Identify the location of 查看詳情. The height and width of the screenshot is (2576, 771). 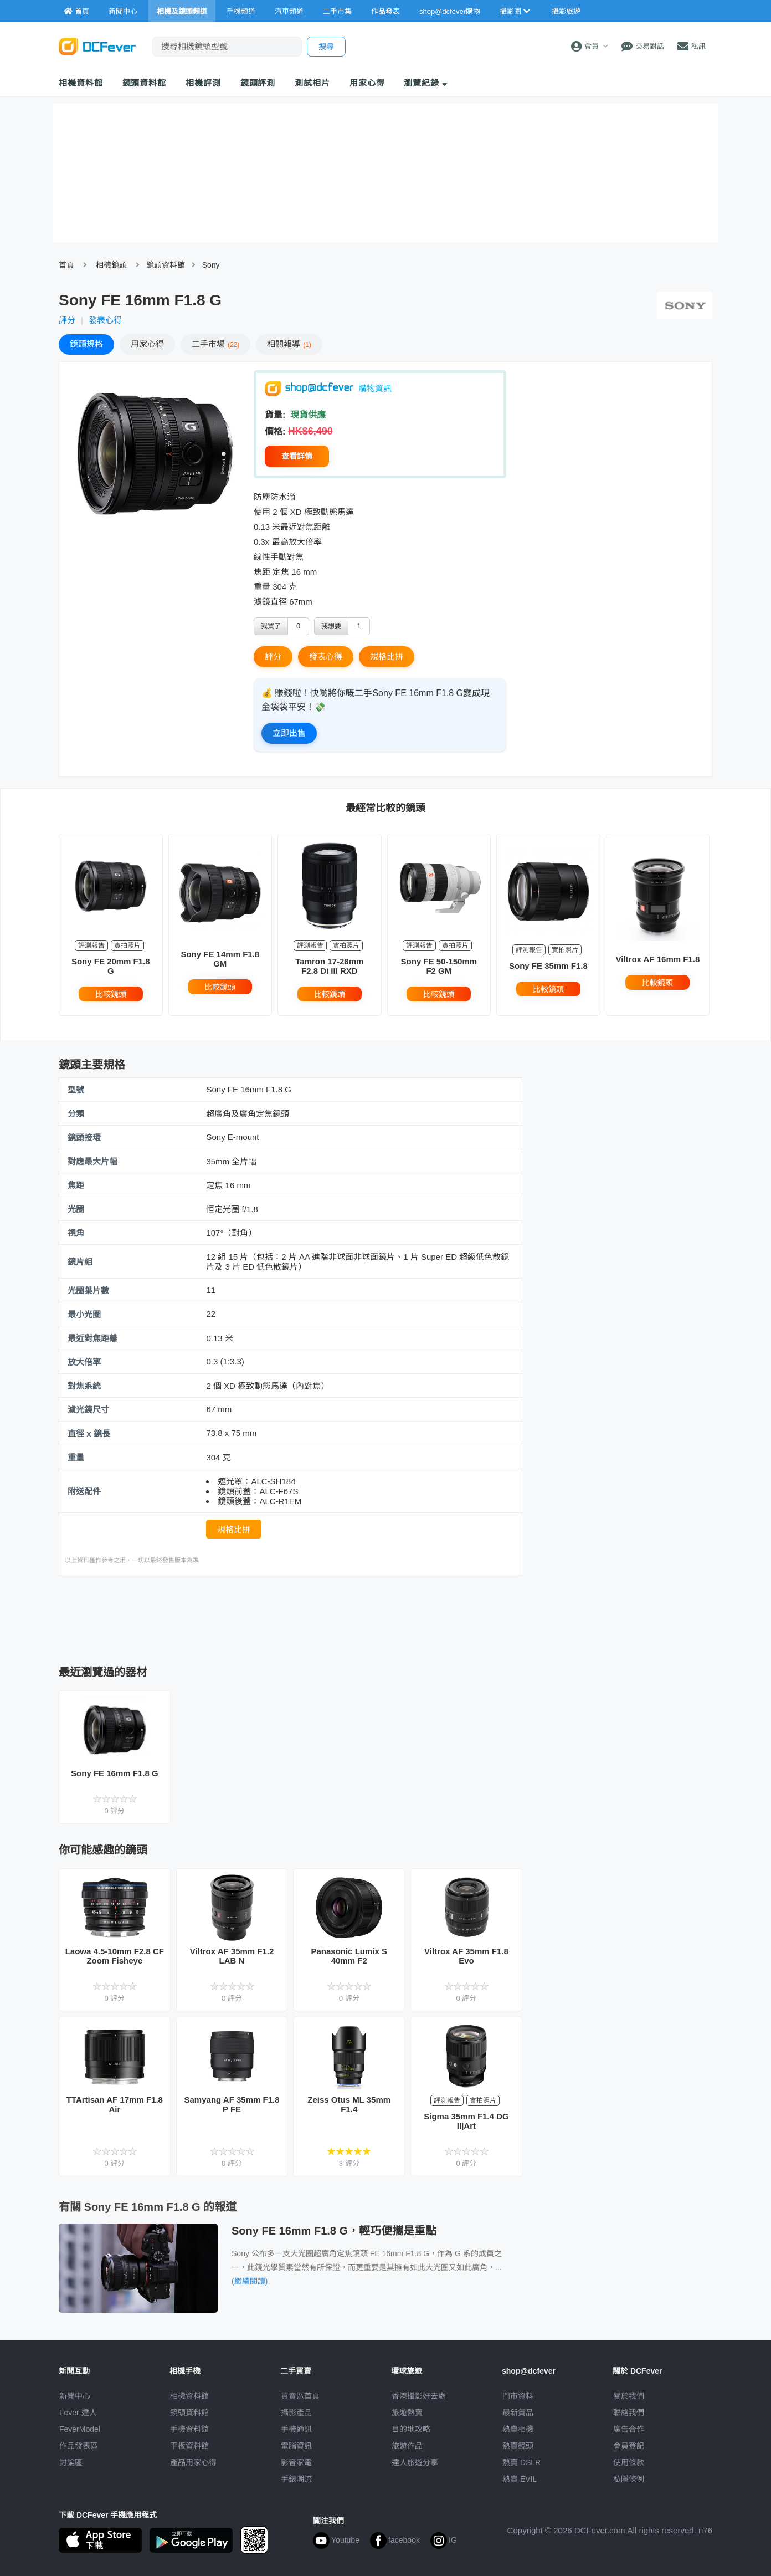
(296, 456).